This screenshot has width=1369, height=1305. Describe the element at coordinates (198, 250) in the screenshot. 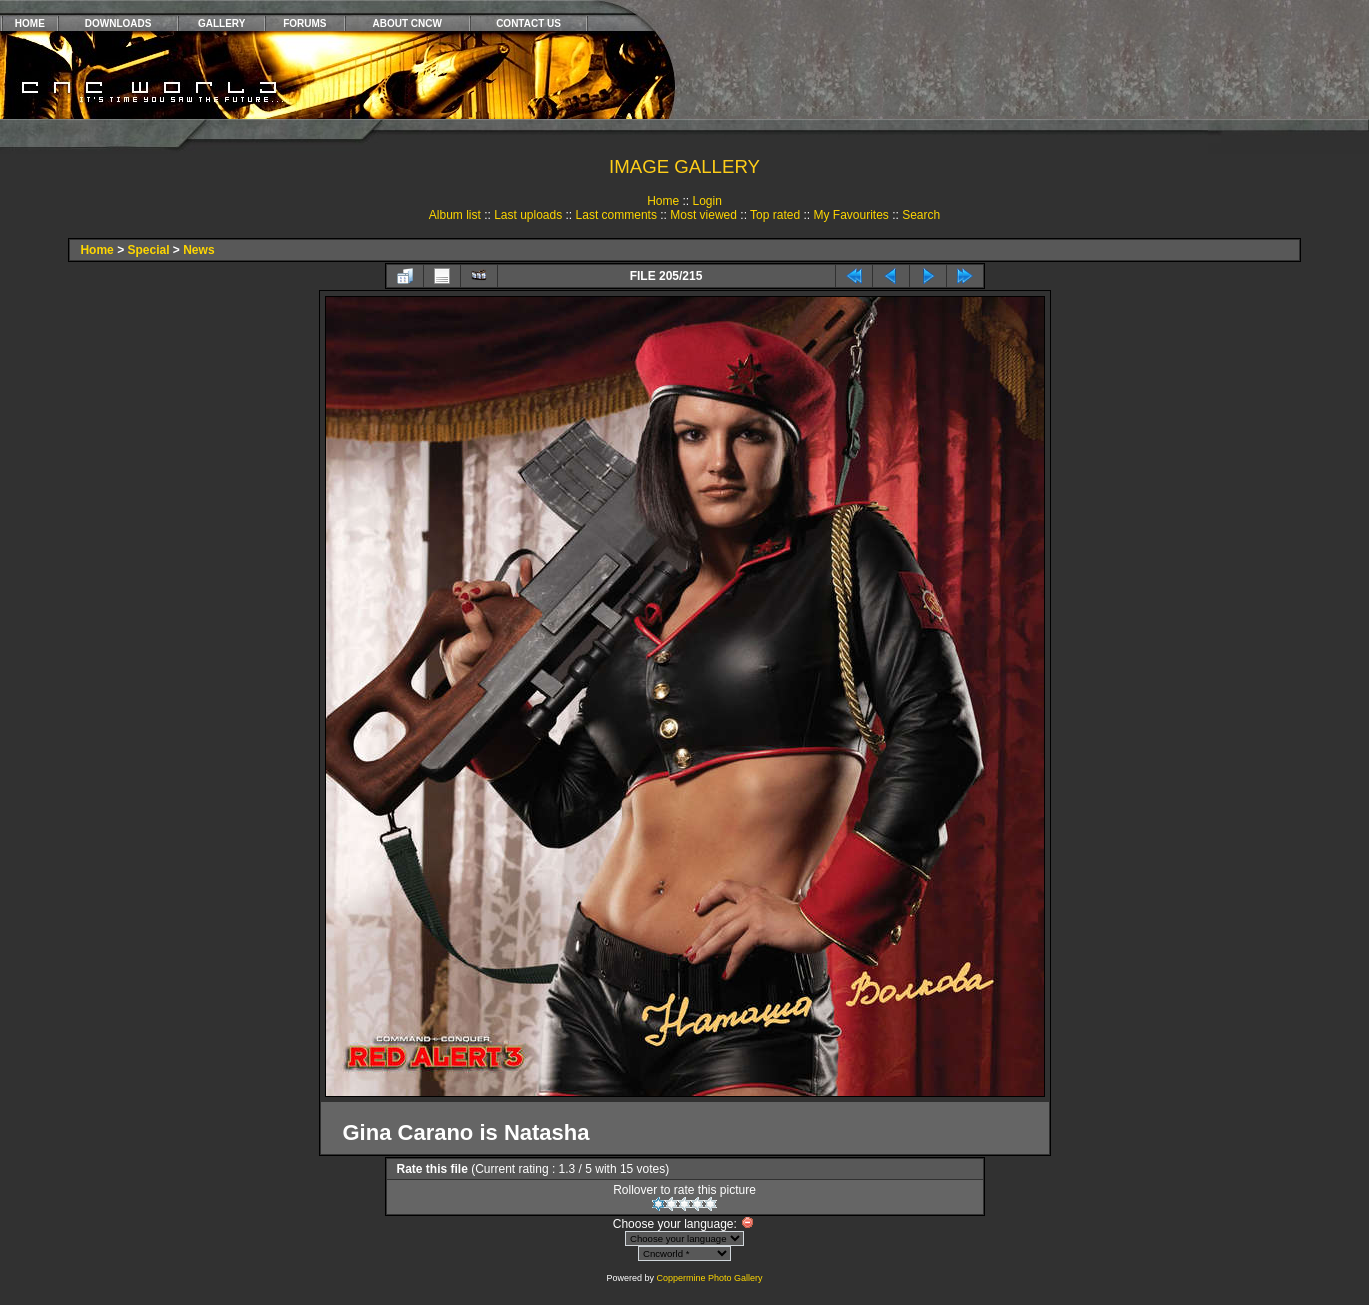

I see `News` at that location.